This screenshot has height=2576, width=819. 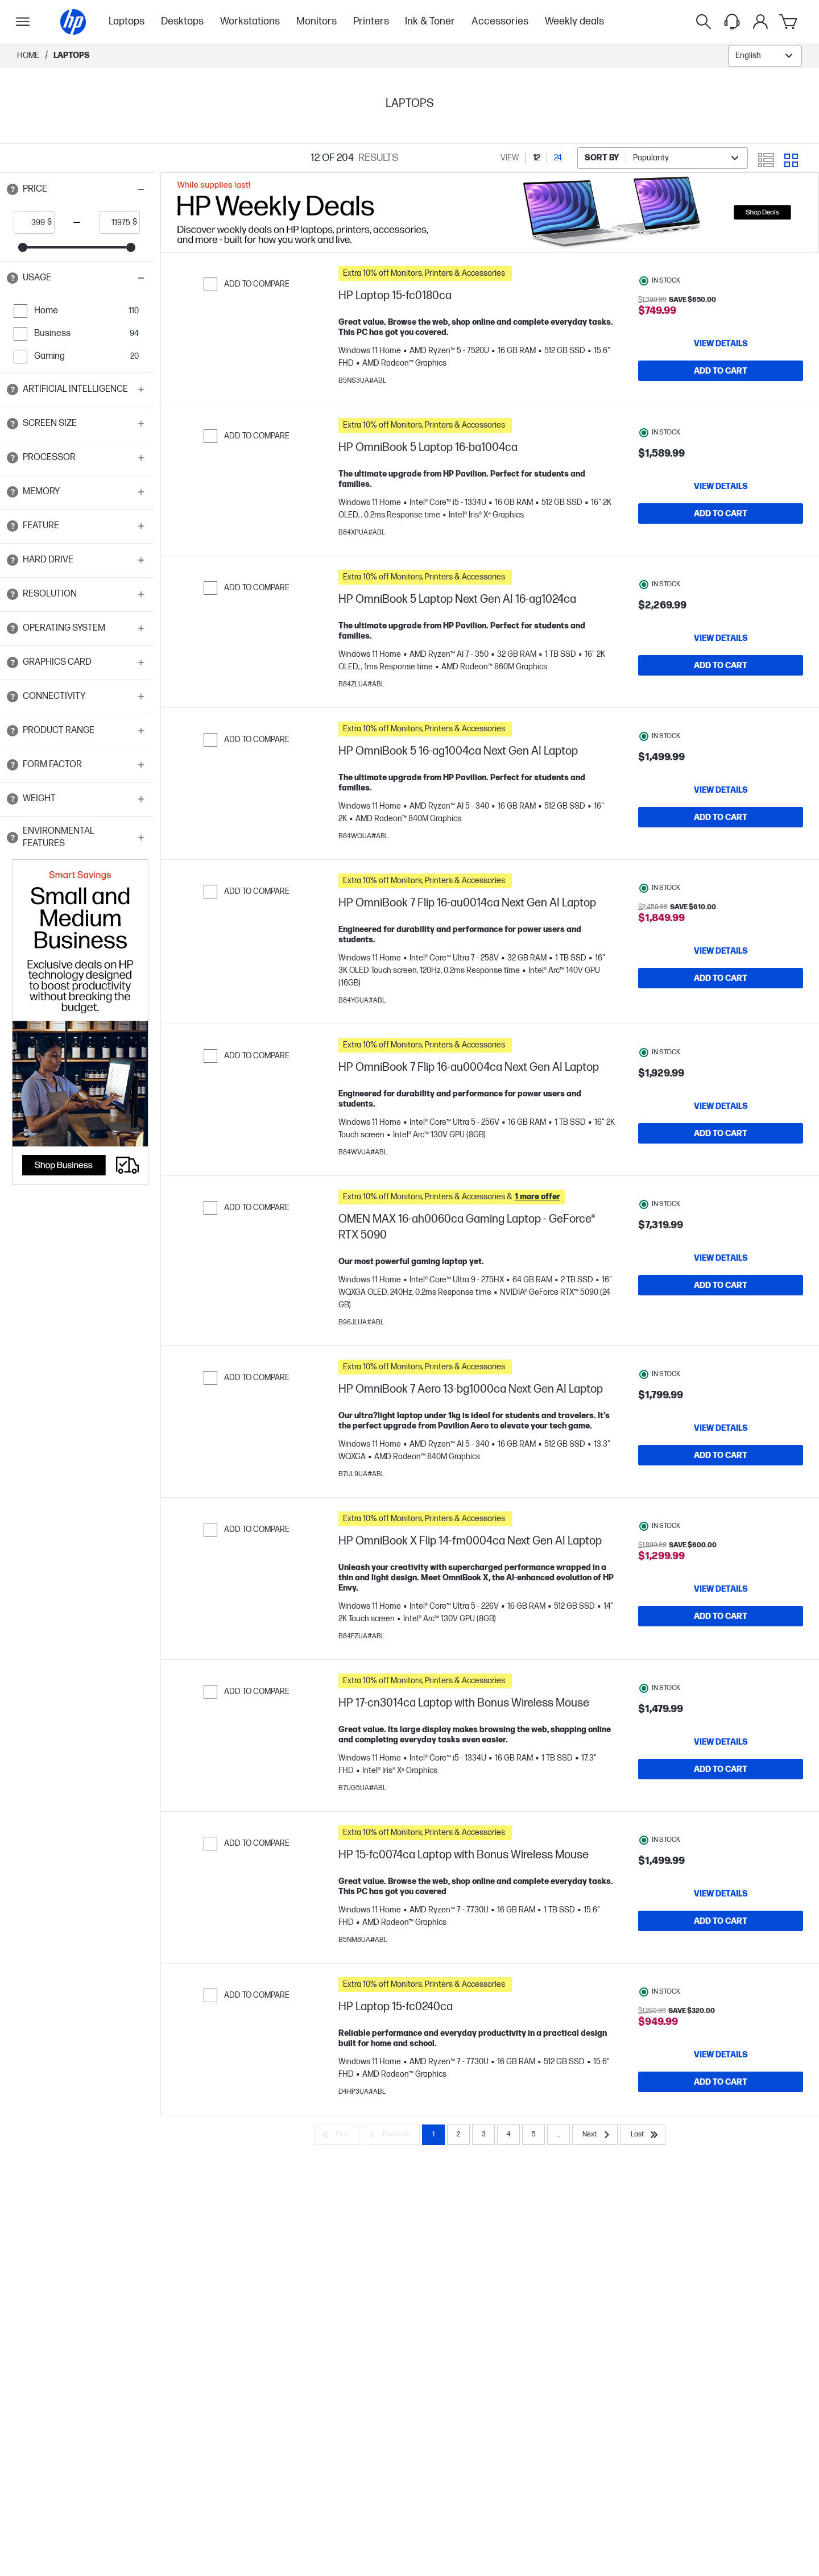 What do you see at coordinates (642, 2186) in the screenshot?
I see `[Last]` at bounding box center [642, 2186].